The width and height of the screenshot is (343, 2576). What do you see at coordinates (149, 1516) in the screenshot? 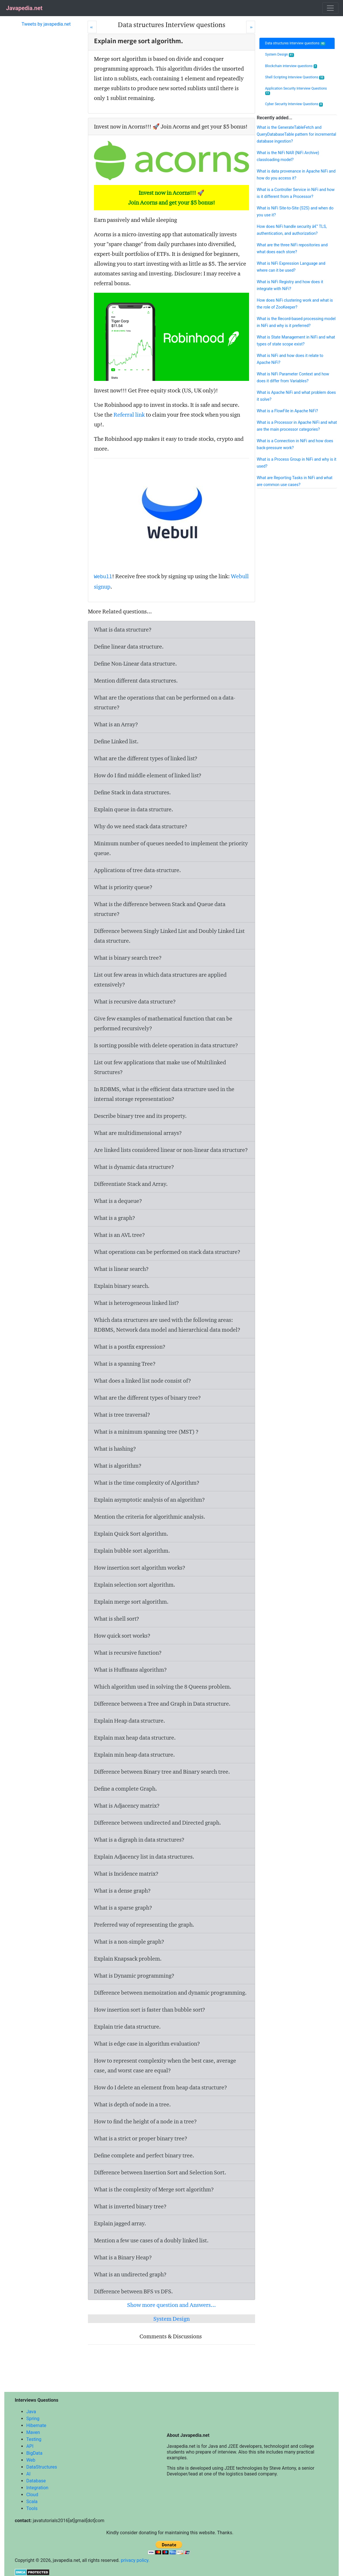
I see `Mention the criteria for algorithmic analysis.` at bounding box center [149, 1516].